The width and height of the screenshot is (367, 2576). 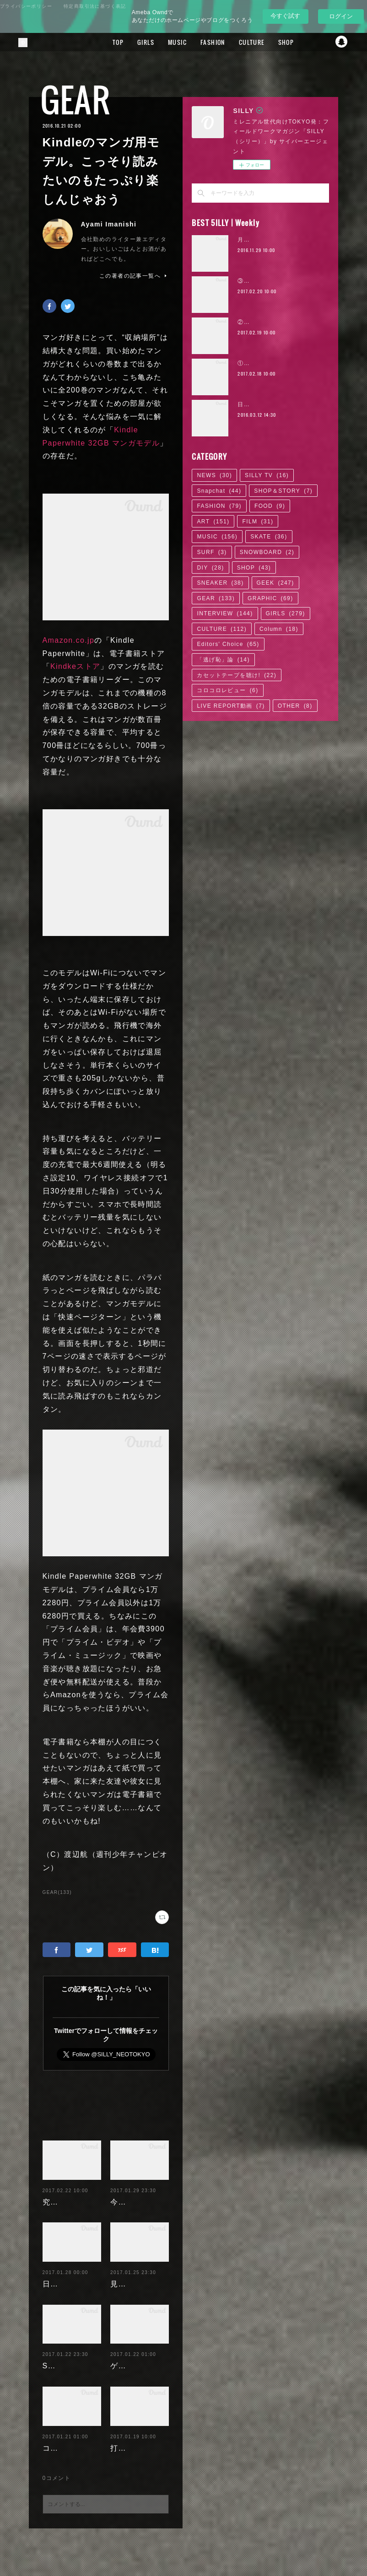 What do you see at coordinates (166, 42) in the screenshot?
I see `TOP` at bounding box center [166, 42].